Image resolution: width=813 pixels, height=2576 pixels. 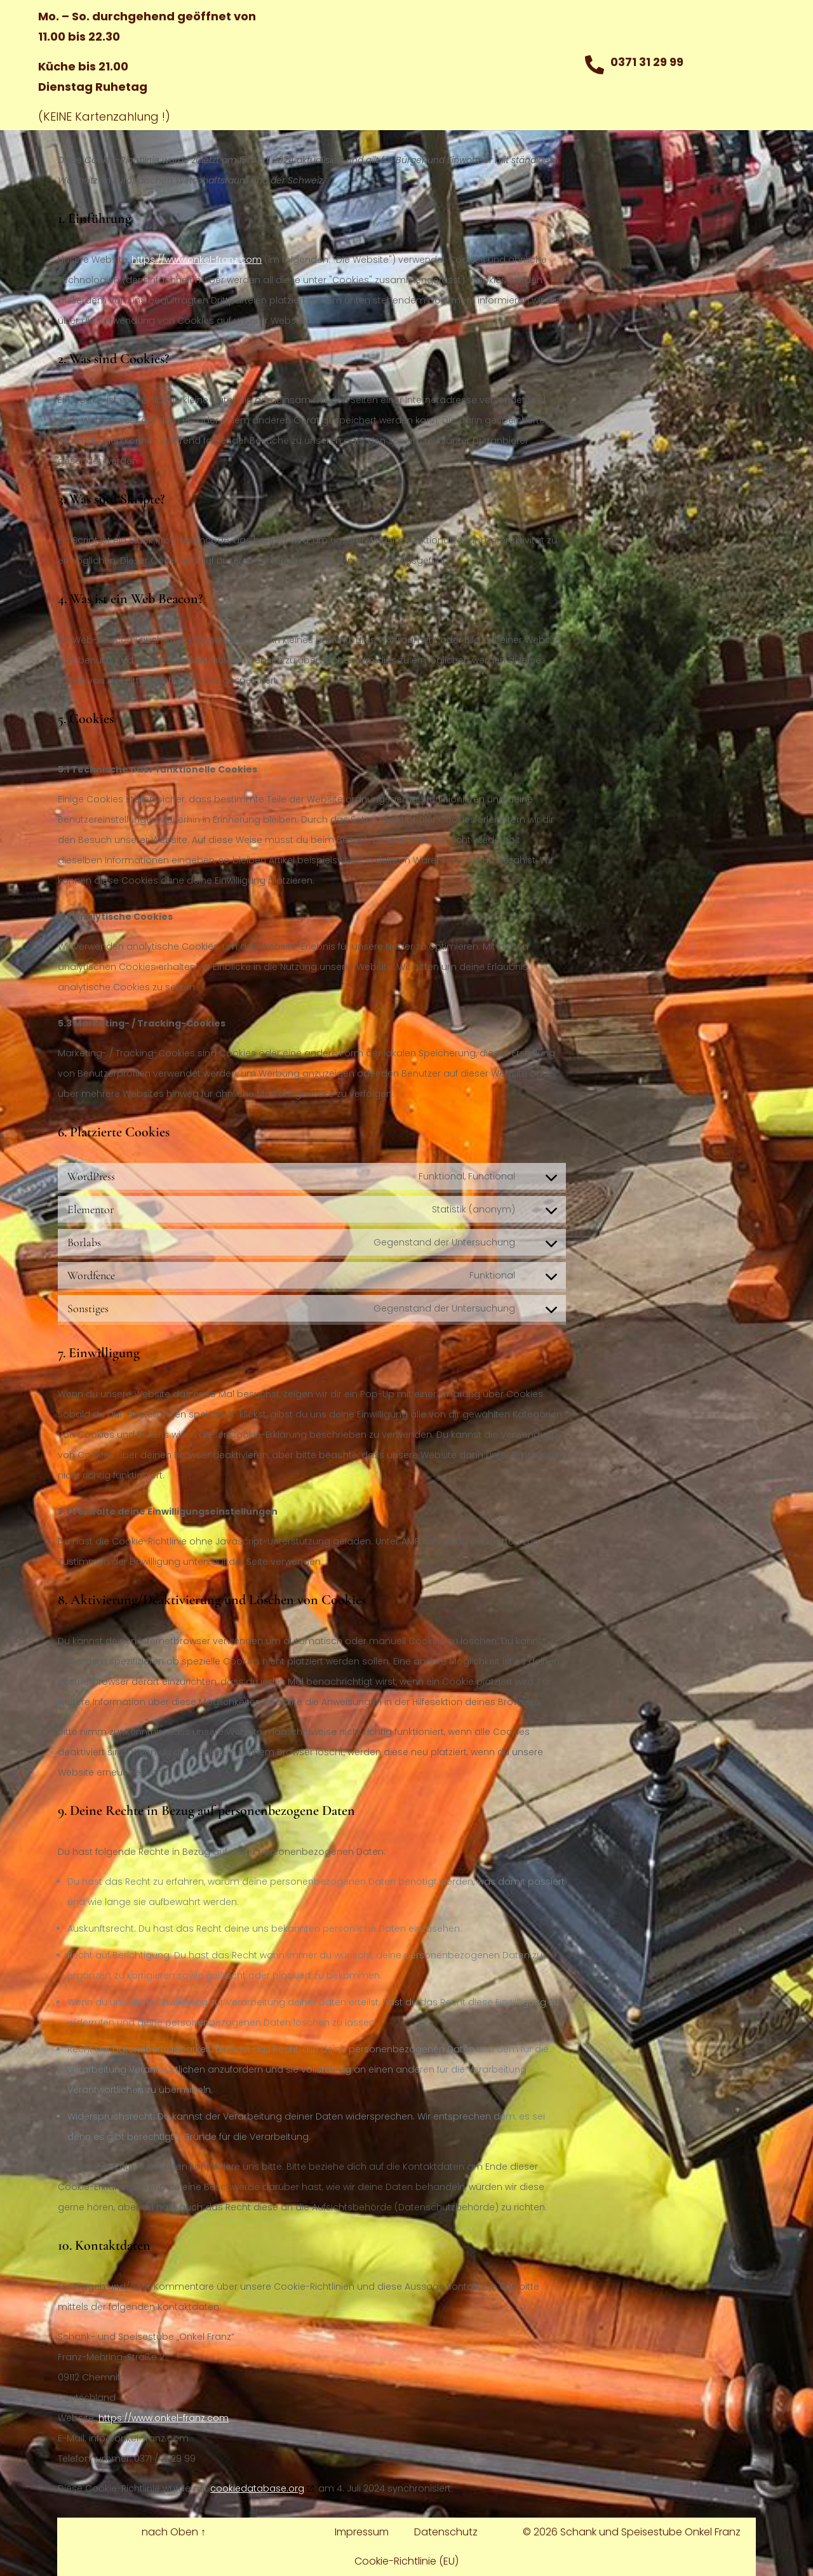 I want to click on 0371 31 29 99, so click(x=646, y=62).